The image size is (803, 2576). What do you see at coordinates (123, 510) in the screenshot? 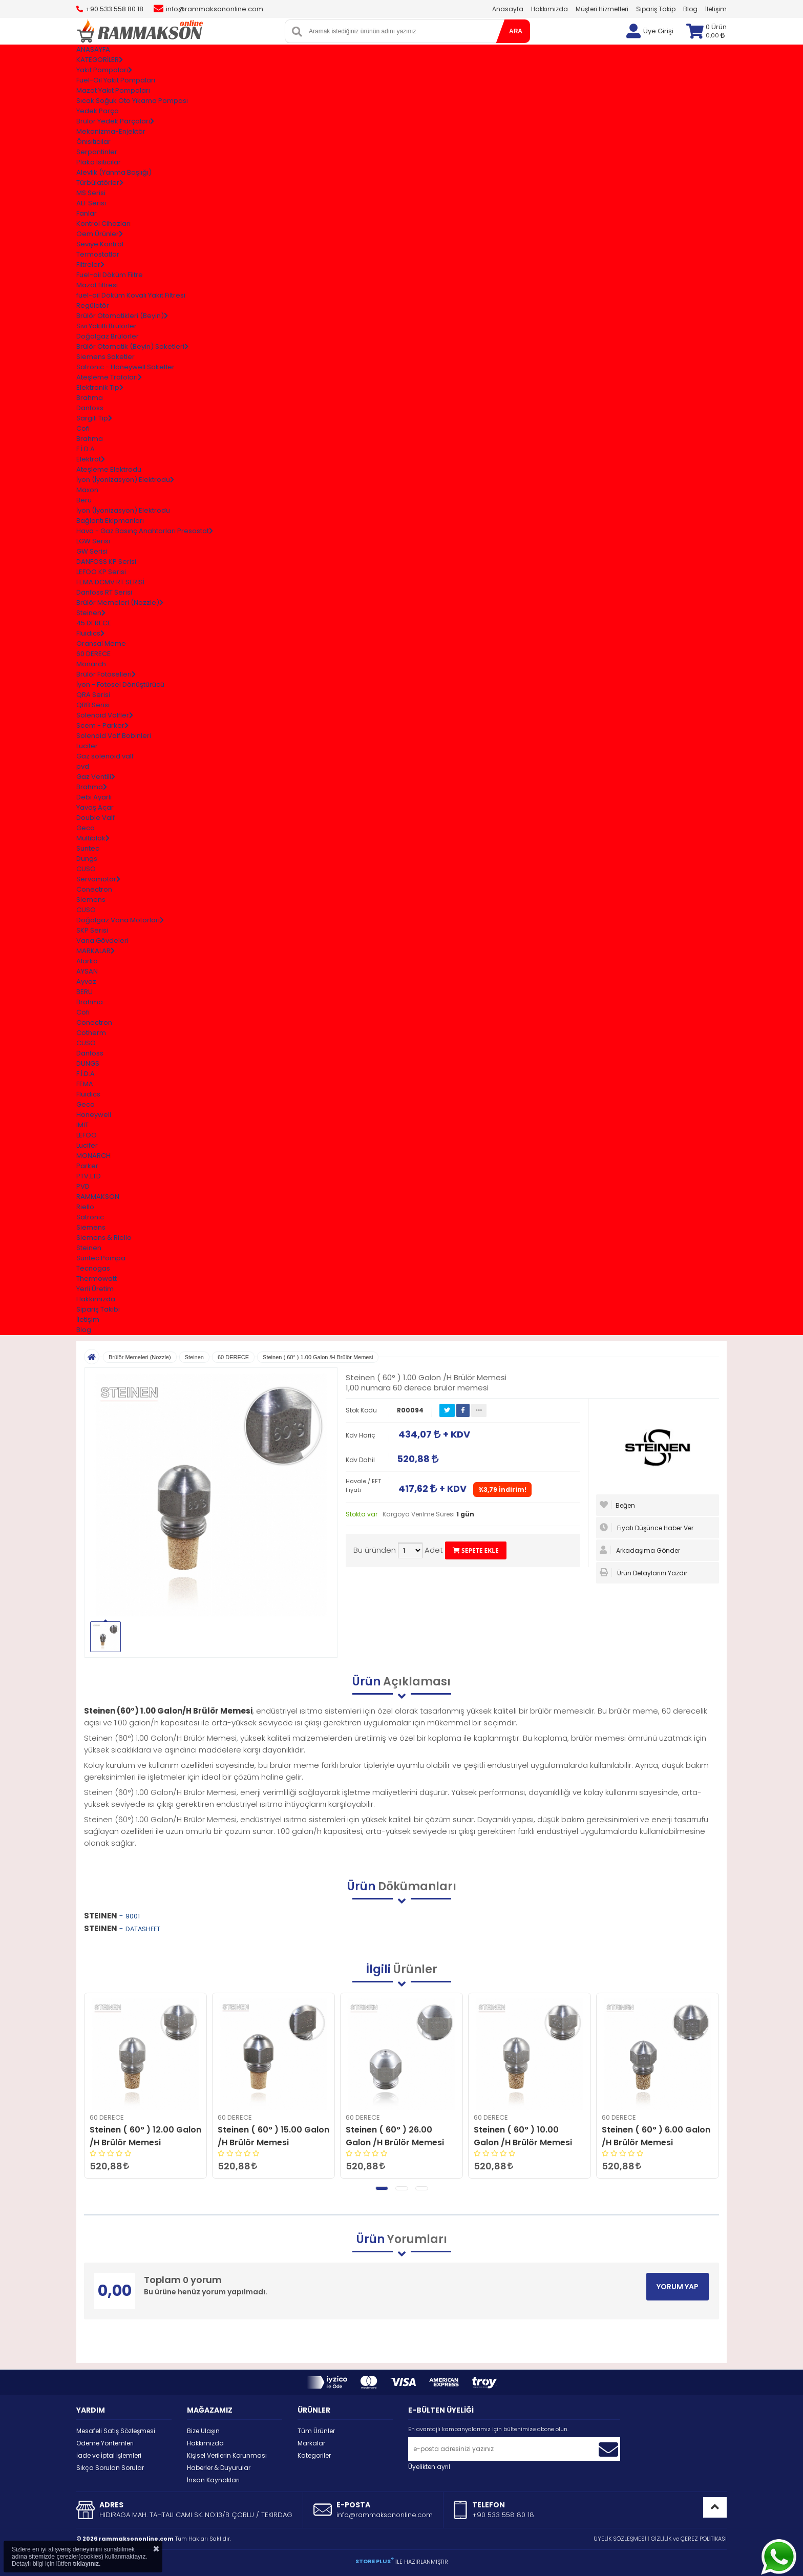
I see `İyon (İyonizasyon) Elektrodu` at bounding box center [123, 510].